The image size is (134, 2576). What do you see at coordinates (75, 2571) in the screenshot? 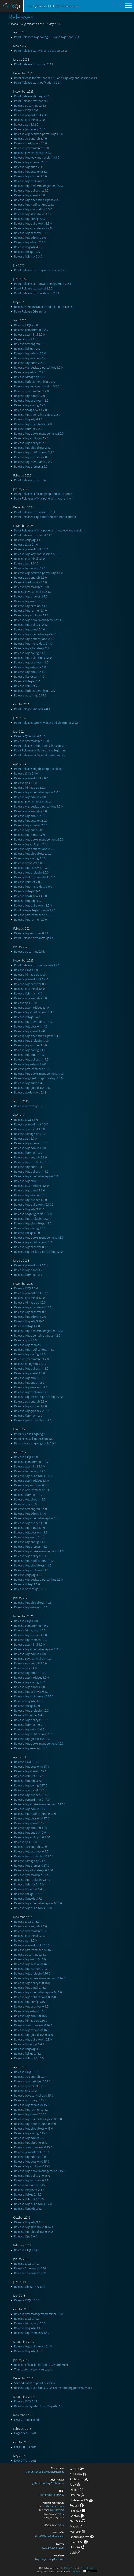
I see `CC BY-SA 3.0` at bounding box center [75, 2571].